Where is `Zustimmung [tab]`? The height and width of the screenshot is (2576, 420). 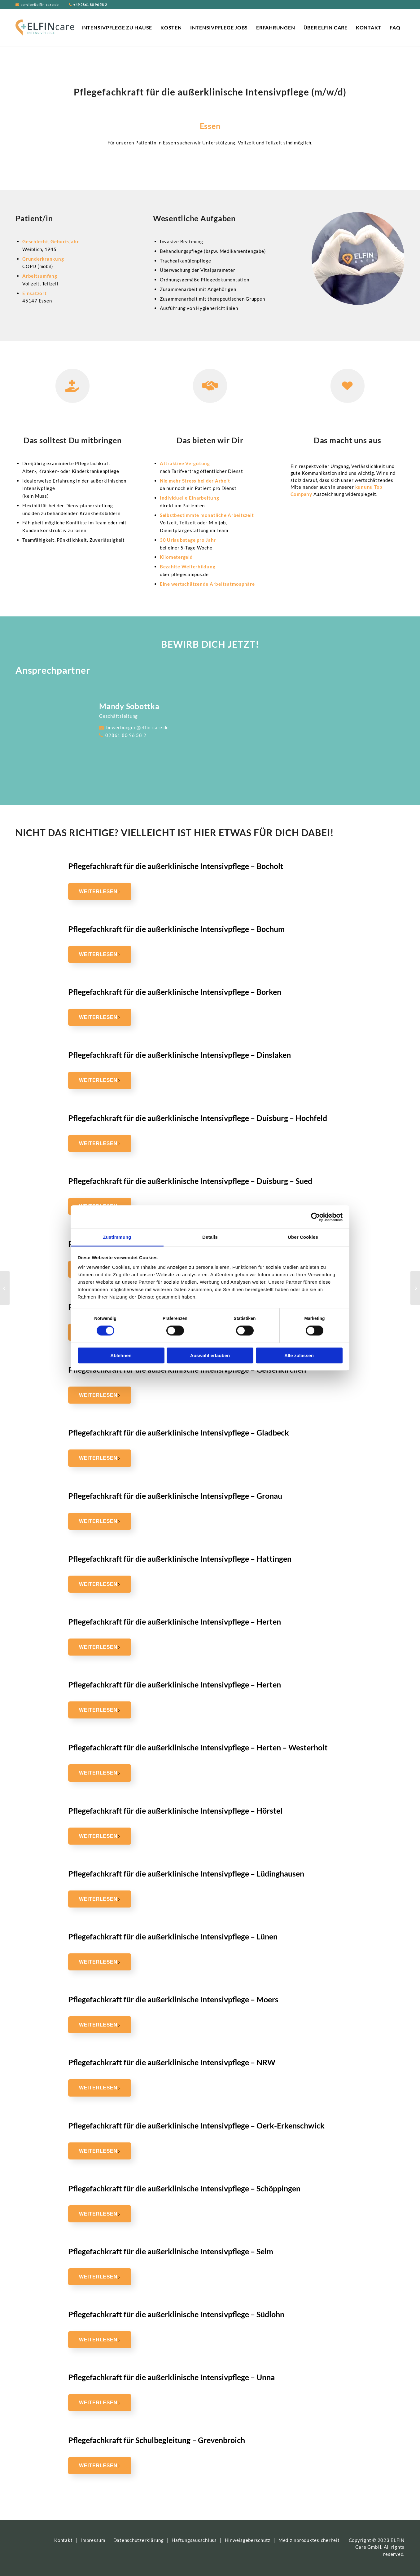
Zustimmung [tab] is located at coordinates (117, 1237).